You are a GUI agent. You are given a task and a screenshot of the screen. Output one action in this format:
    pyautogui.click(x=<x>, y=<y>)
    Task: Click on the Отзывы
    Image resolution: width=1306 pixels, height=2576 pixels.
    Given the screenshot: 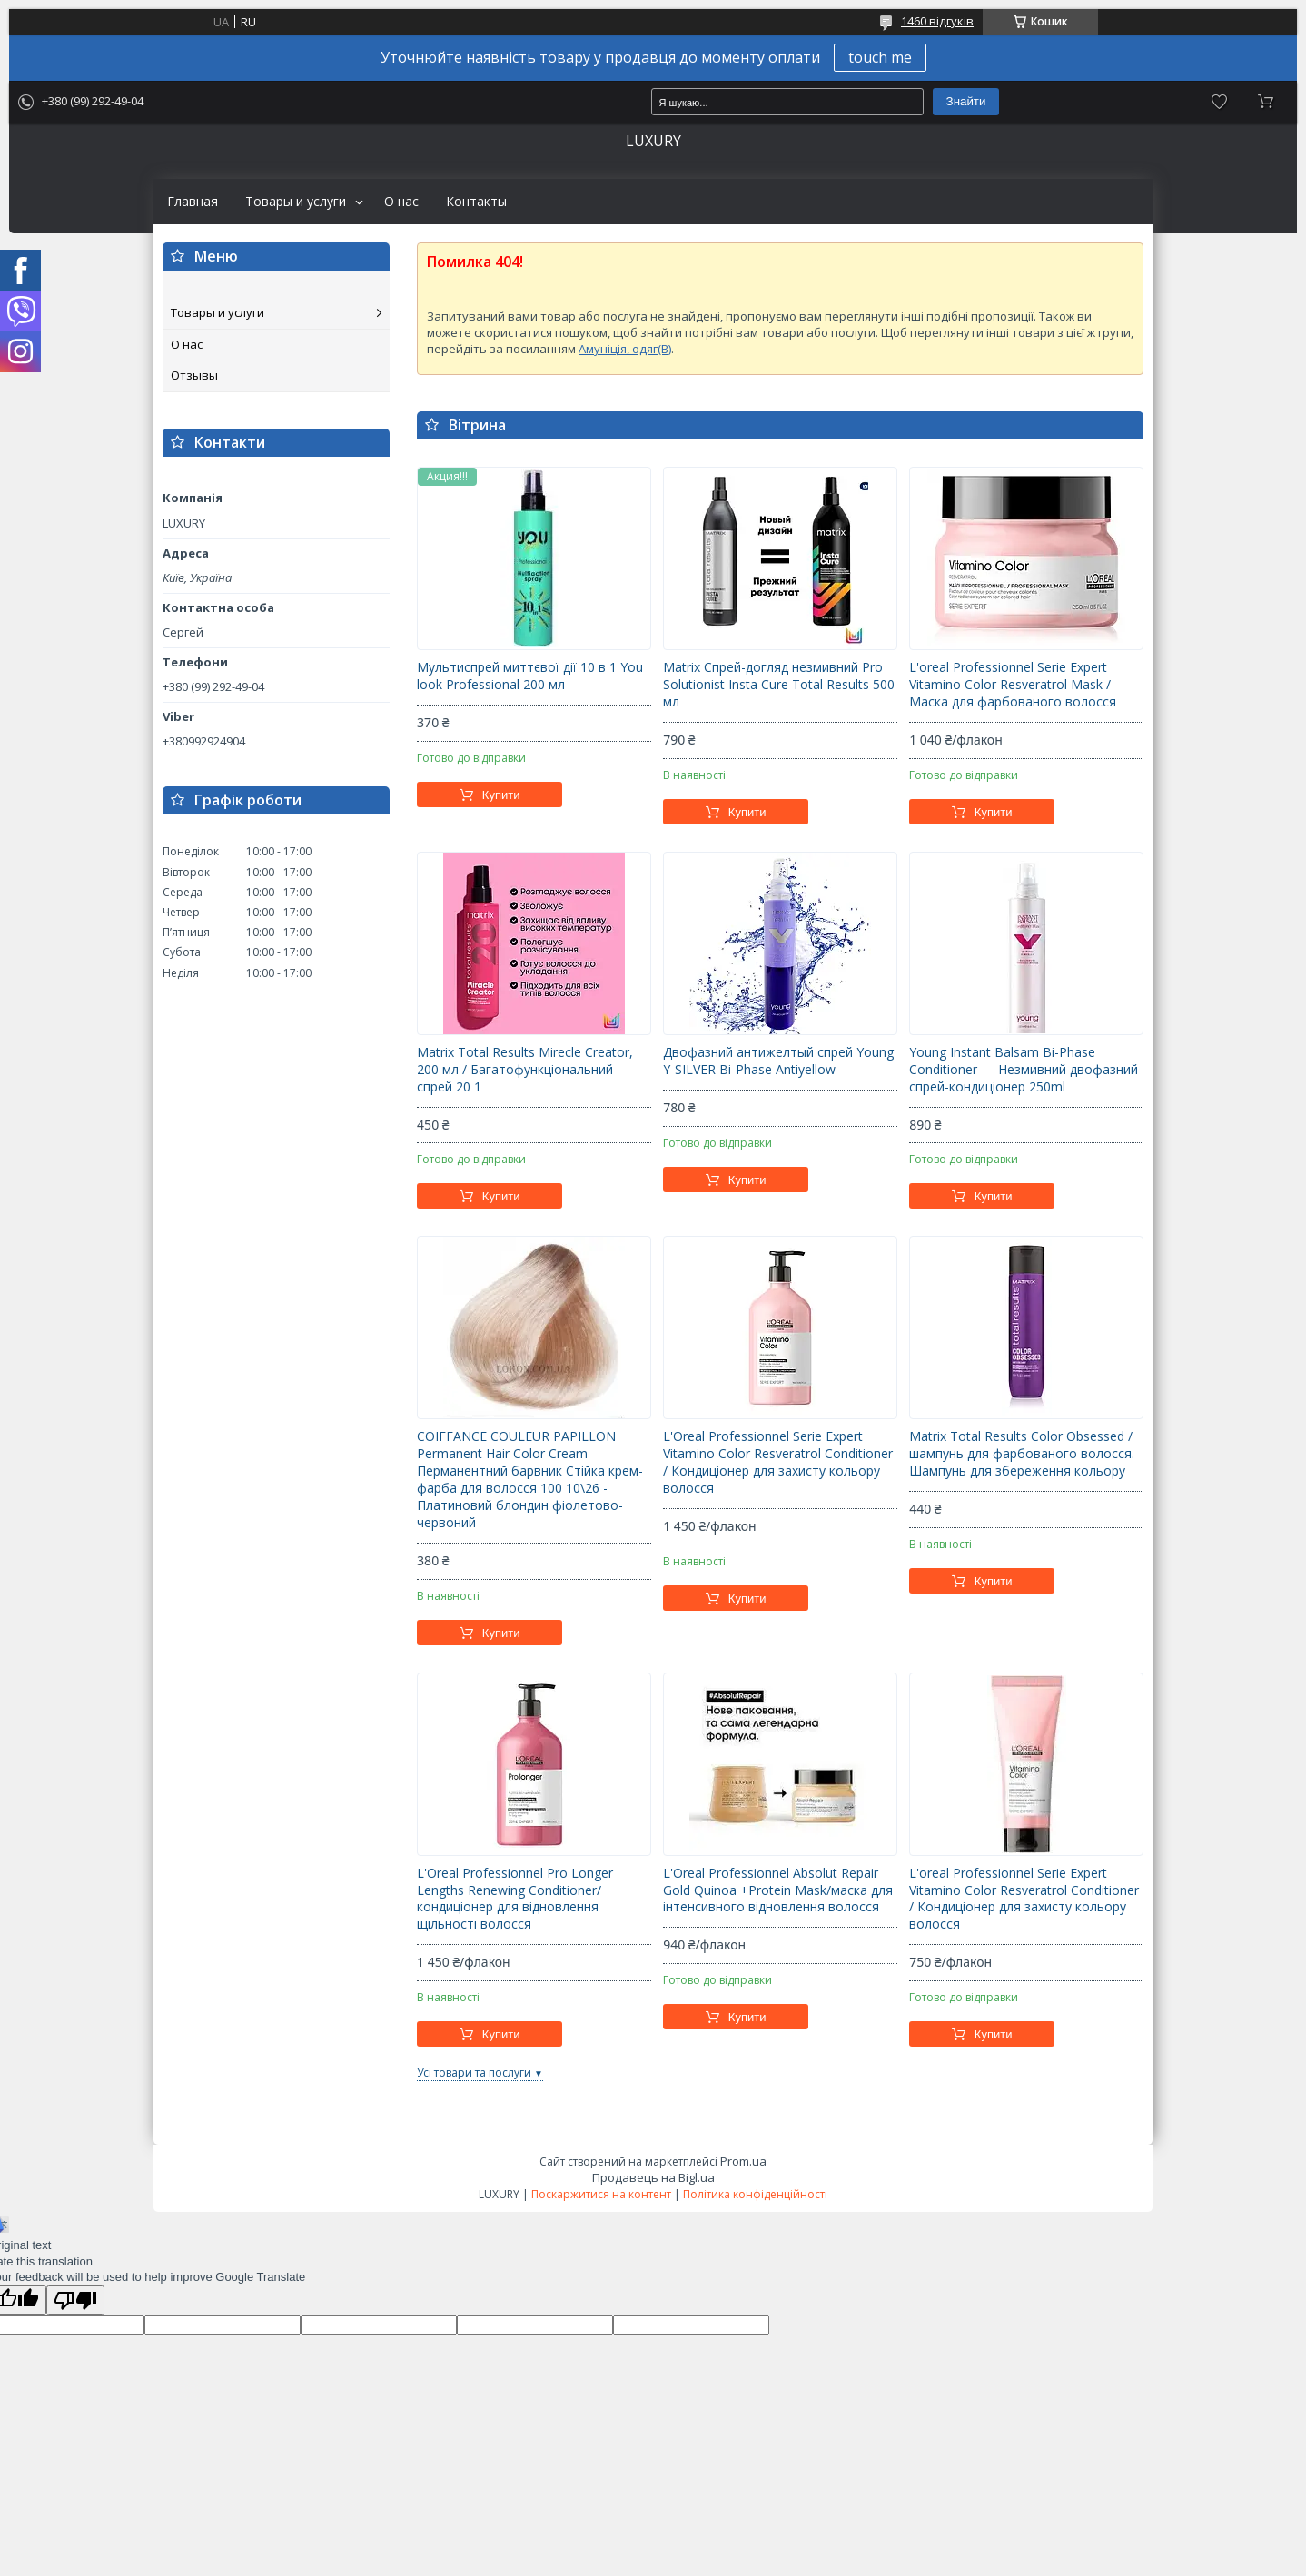 What is the action you would take?
    pyautogui.click(x=194, y=375)
    